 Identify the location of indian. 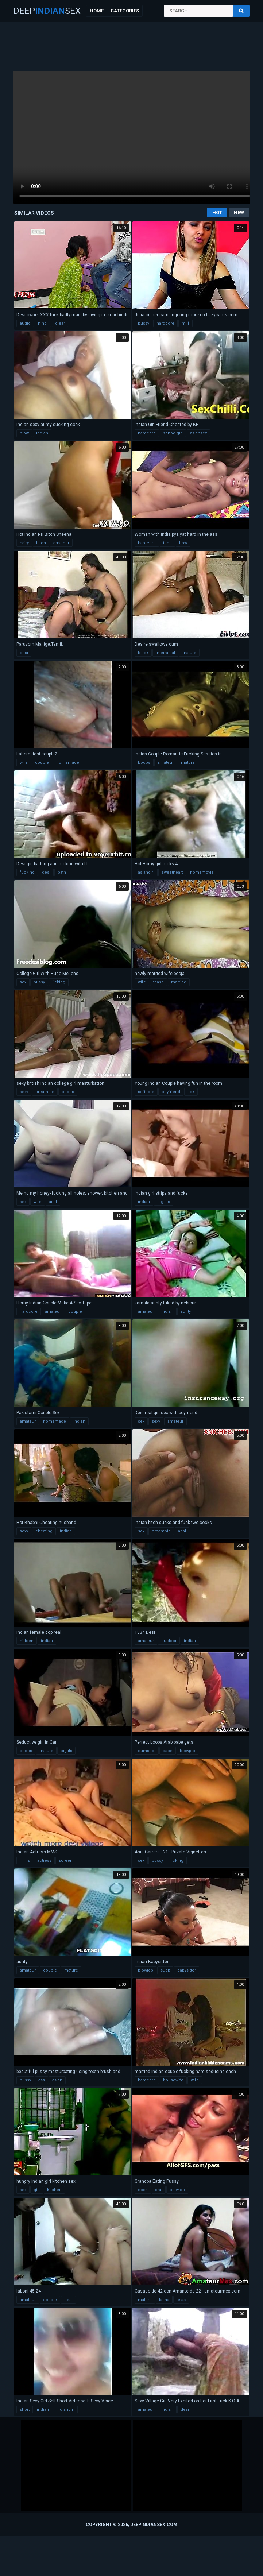
(42, 433).